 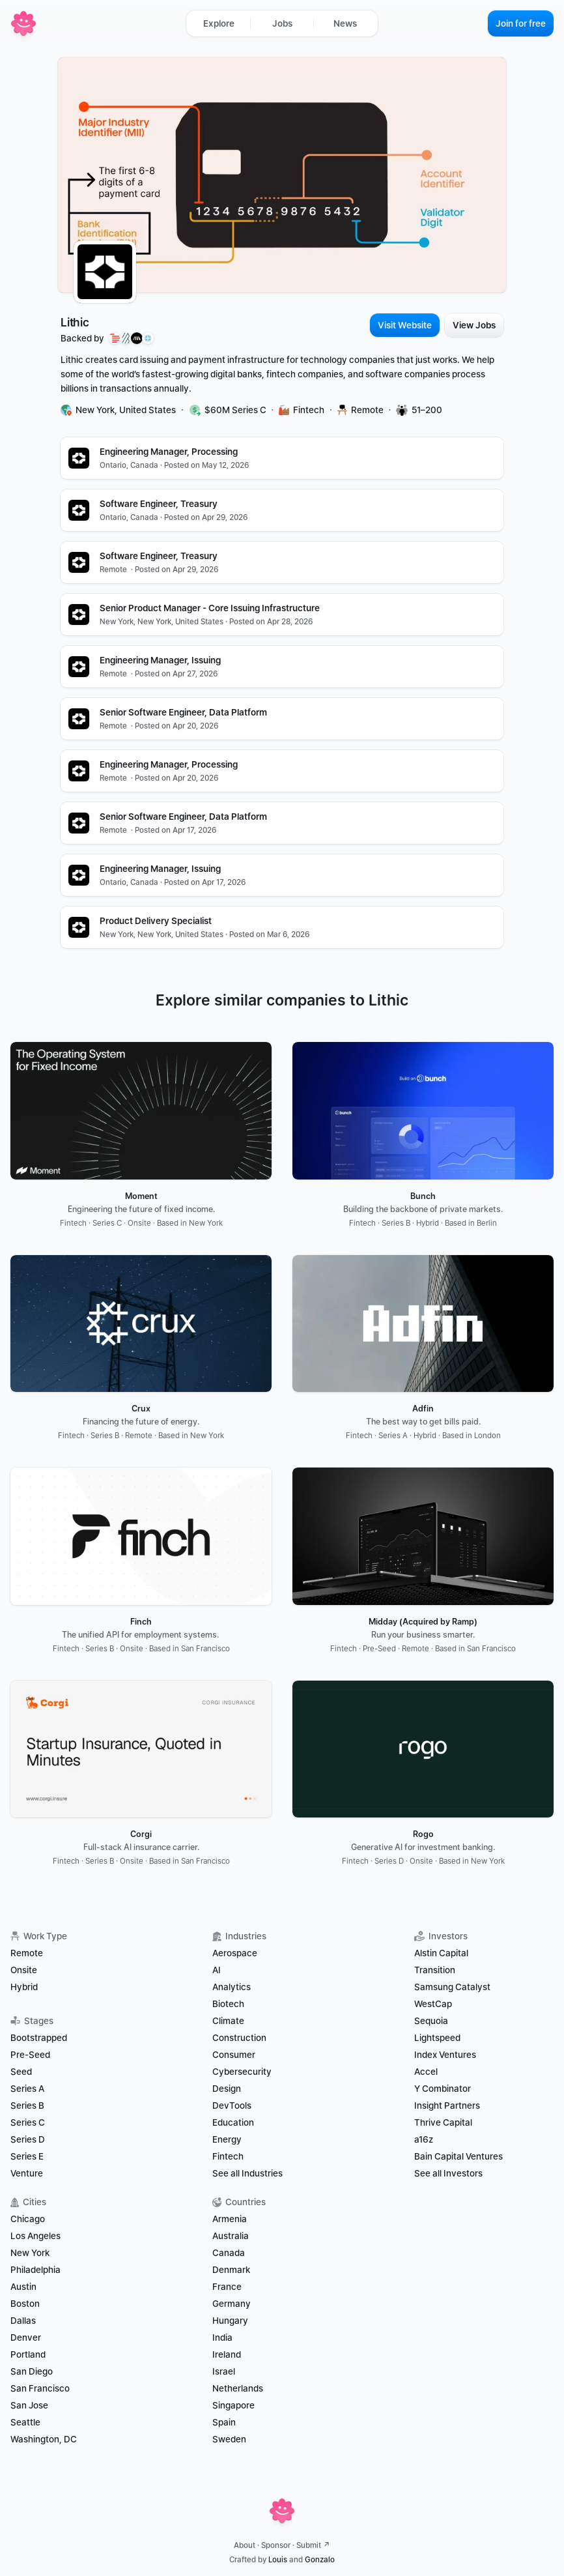 What do you see at coordinates (29, 2405) in the screenshot?
I see `San Jose` at bounding box center [29, 2405].